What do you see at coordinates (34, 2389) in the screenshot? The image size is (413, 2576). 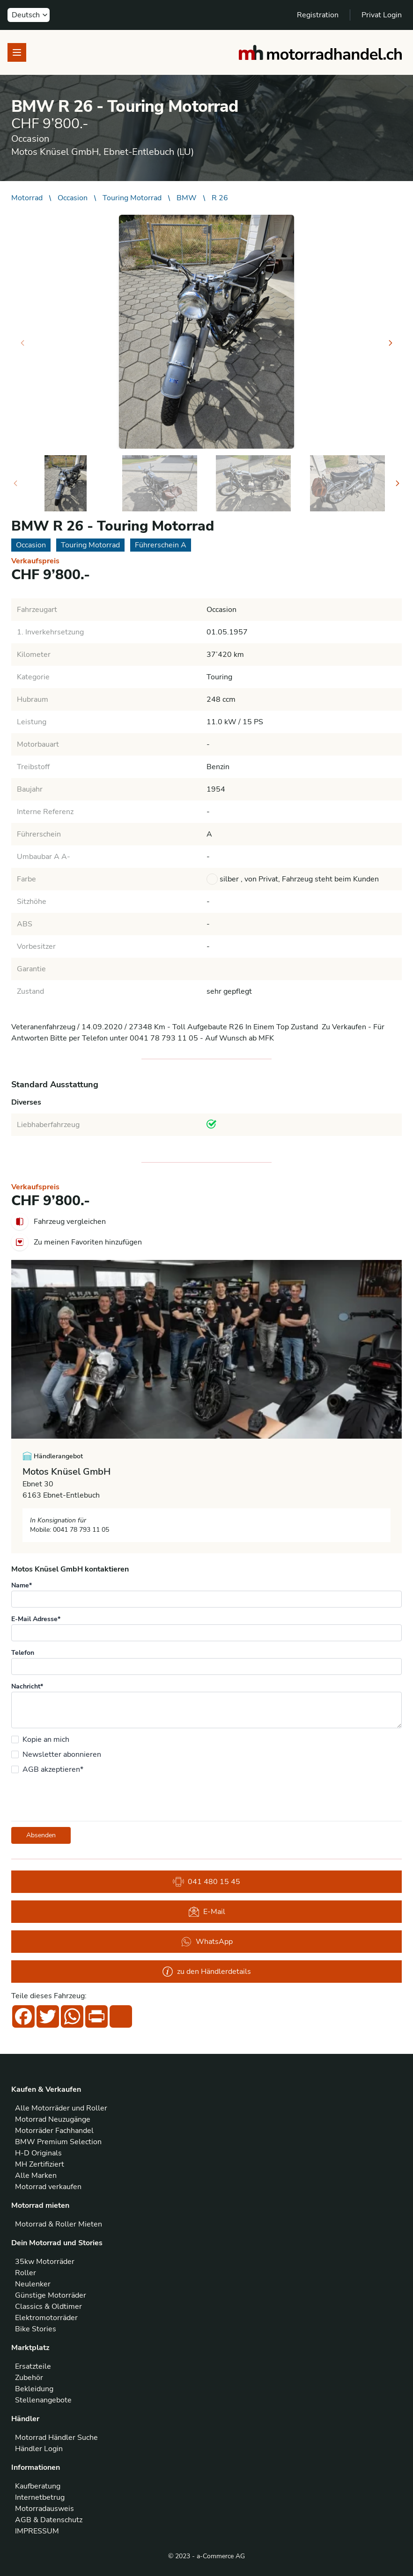 I see `Bekleidung` at bounding box center [34, 2389].